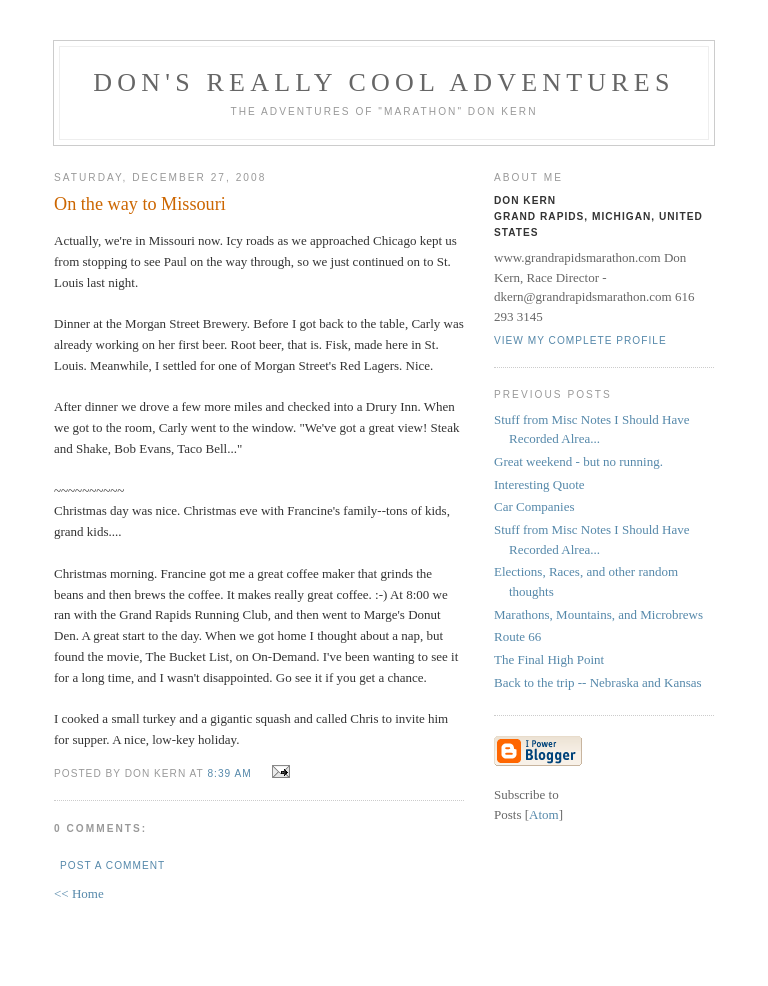 The height and width of the screenshot is (986, 768). I want to click on Great weekend - but no running., so click(578, 461).